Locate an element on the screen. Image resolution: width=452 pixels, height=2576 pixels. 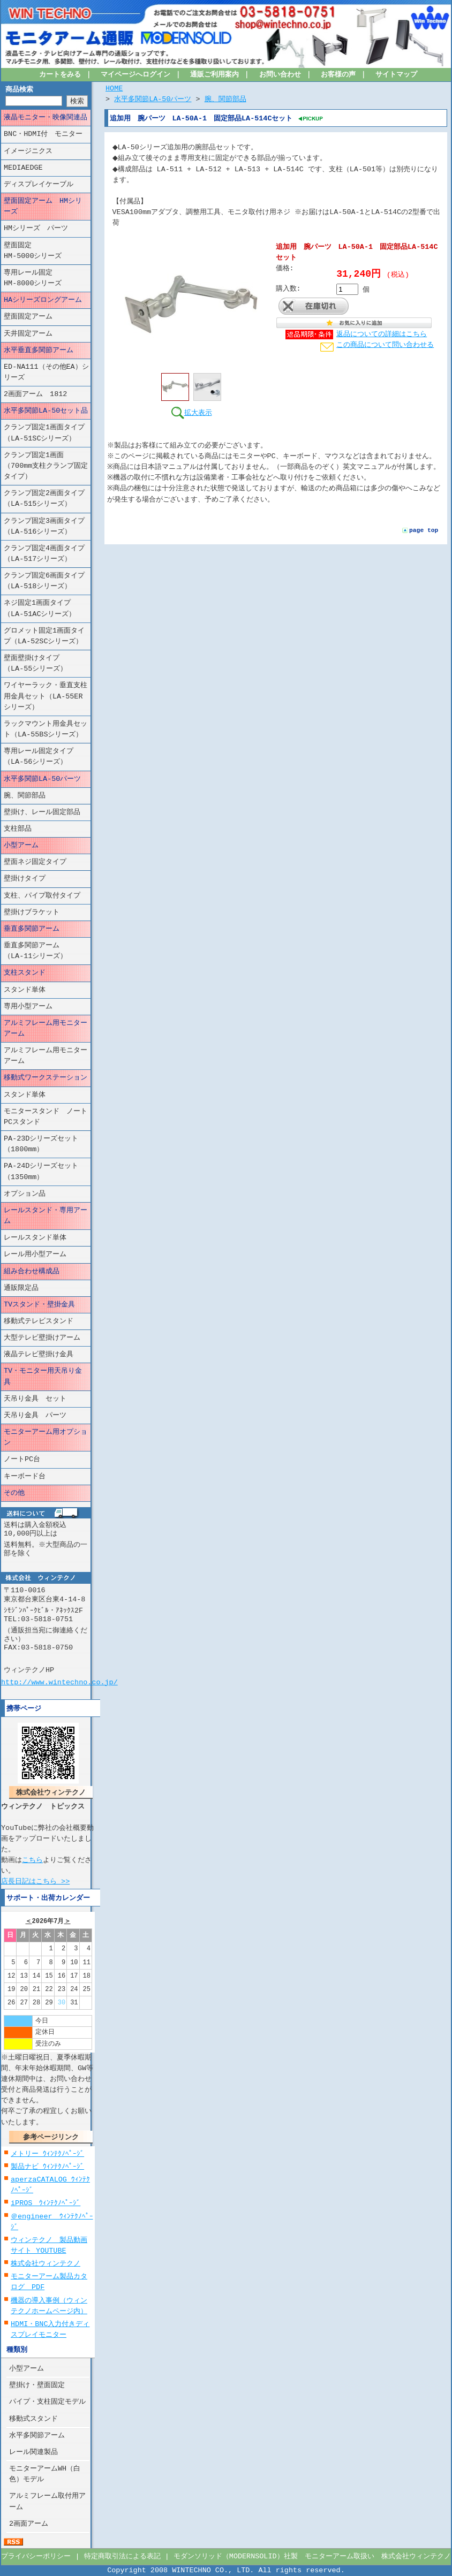
HOME is located at coordinates (114, 89).